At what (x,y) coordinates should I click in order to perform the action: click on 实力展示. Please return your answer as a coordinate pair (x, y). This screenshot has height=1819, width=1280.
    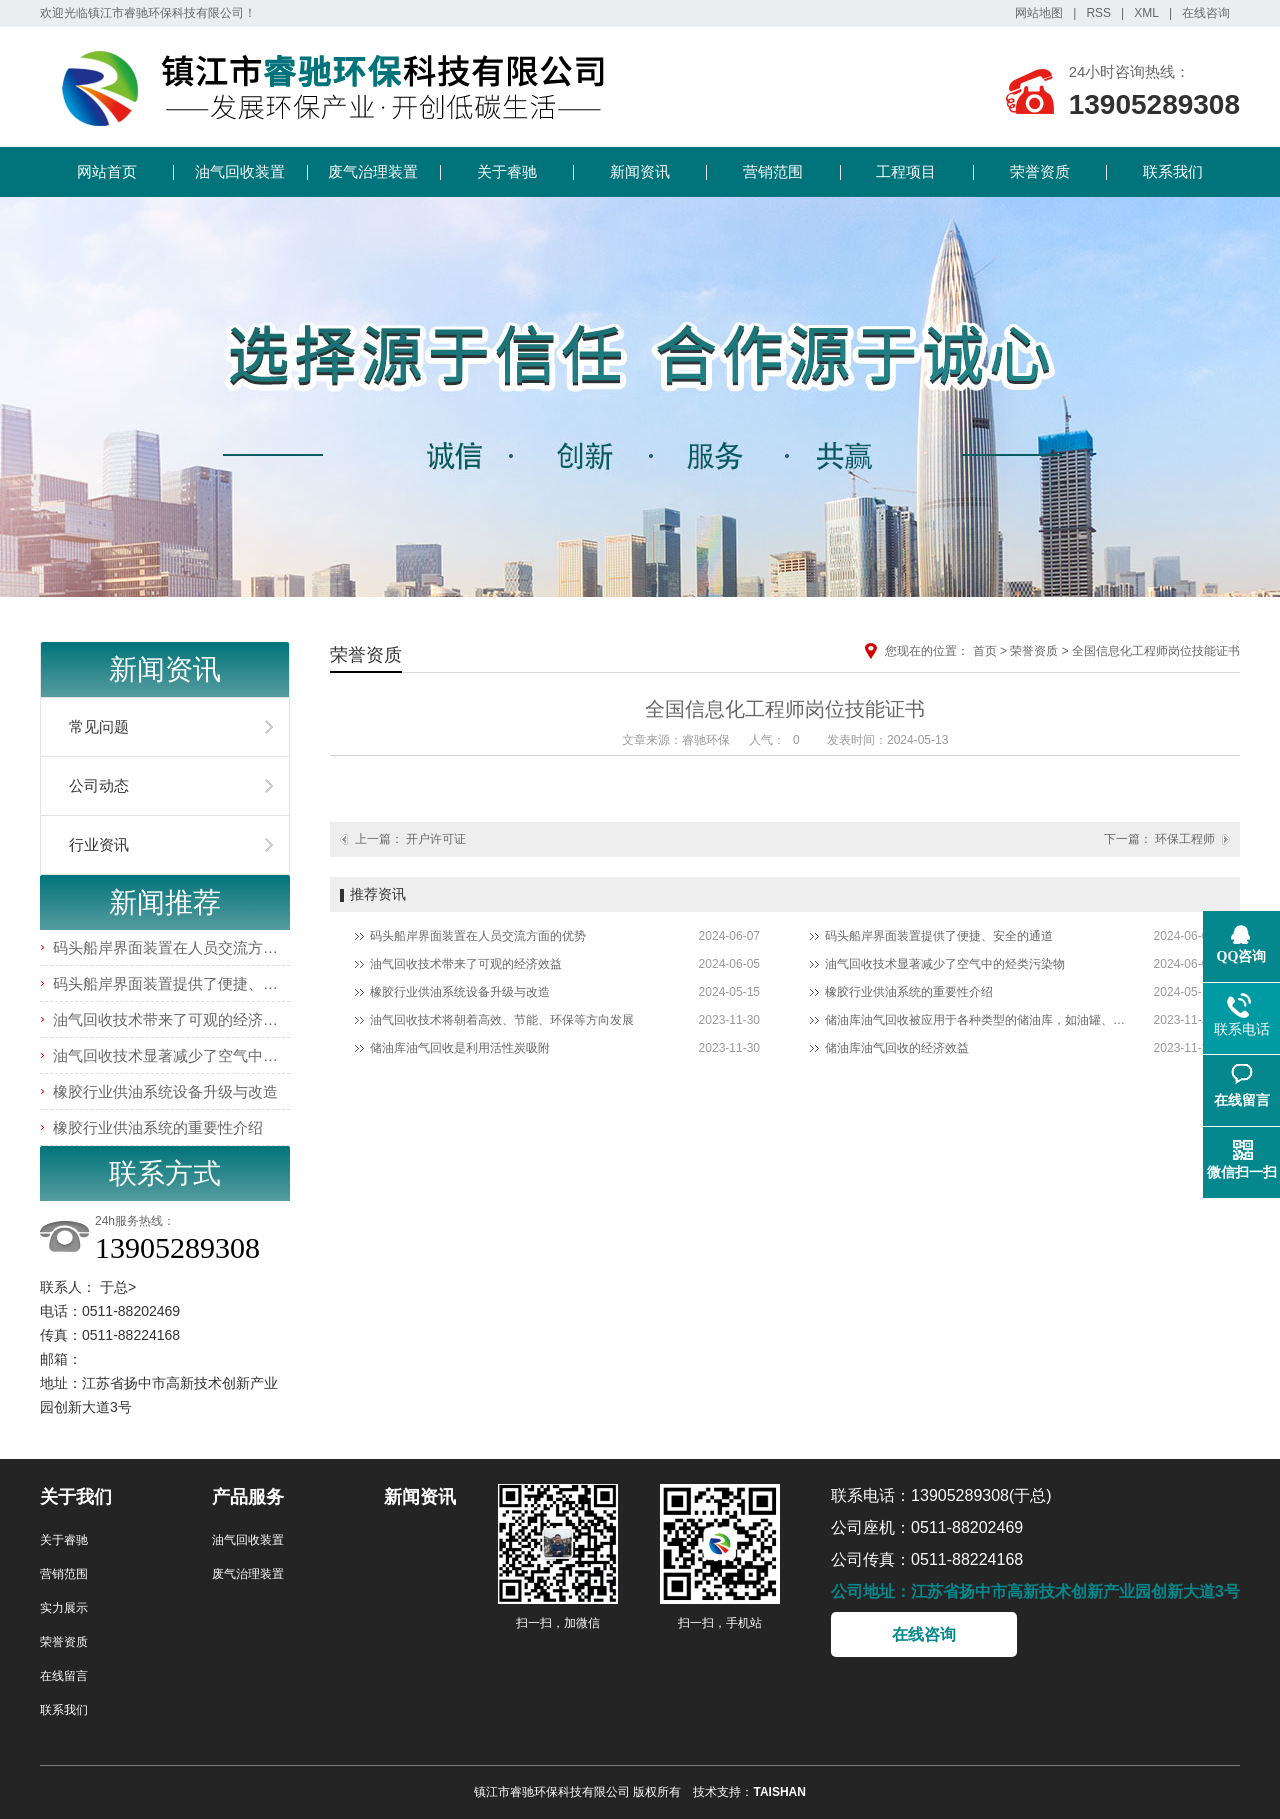
    Looking at the image, I should click on (64, 1608).